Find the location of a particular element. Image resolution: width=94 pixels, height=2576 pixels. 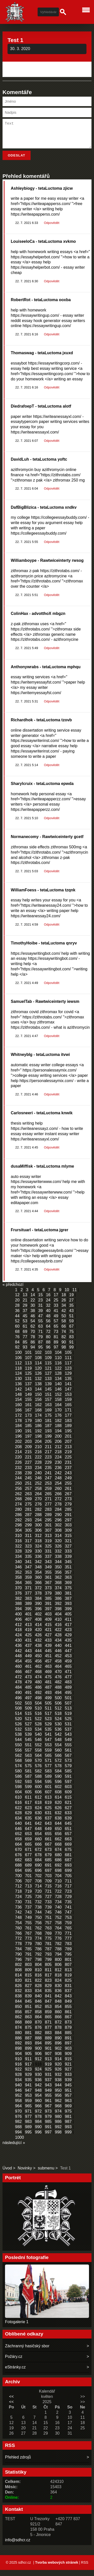

963 is located at coordinates (68, 2107).